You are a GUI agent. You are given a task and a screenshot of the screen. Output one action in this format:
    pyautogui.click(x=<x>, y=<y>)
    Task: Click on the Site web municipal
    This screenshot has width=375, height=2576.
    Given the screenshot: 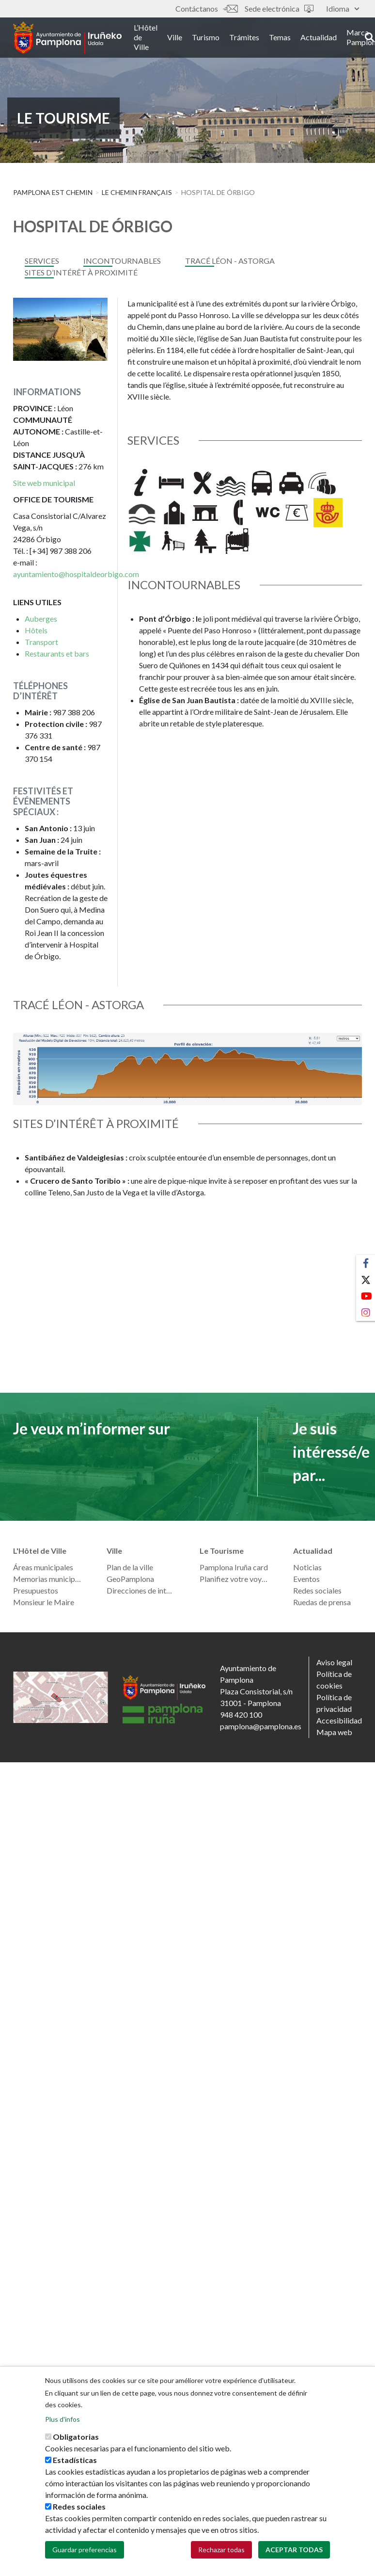 What is the action you would take?
    pyautogui.click(x=44, y=482)
    